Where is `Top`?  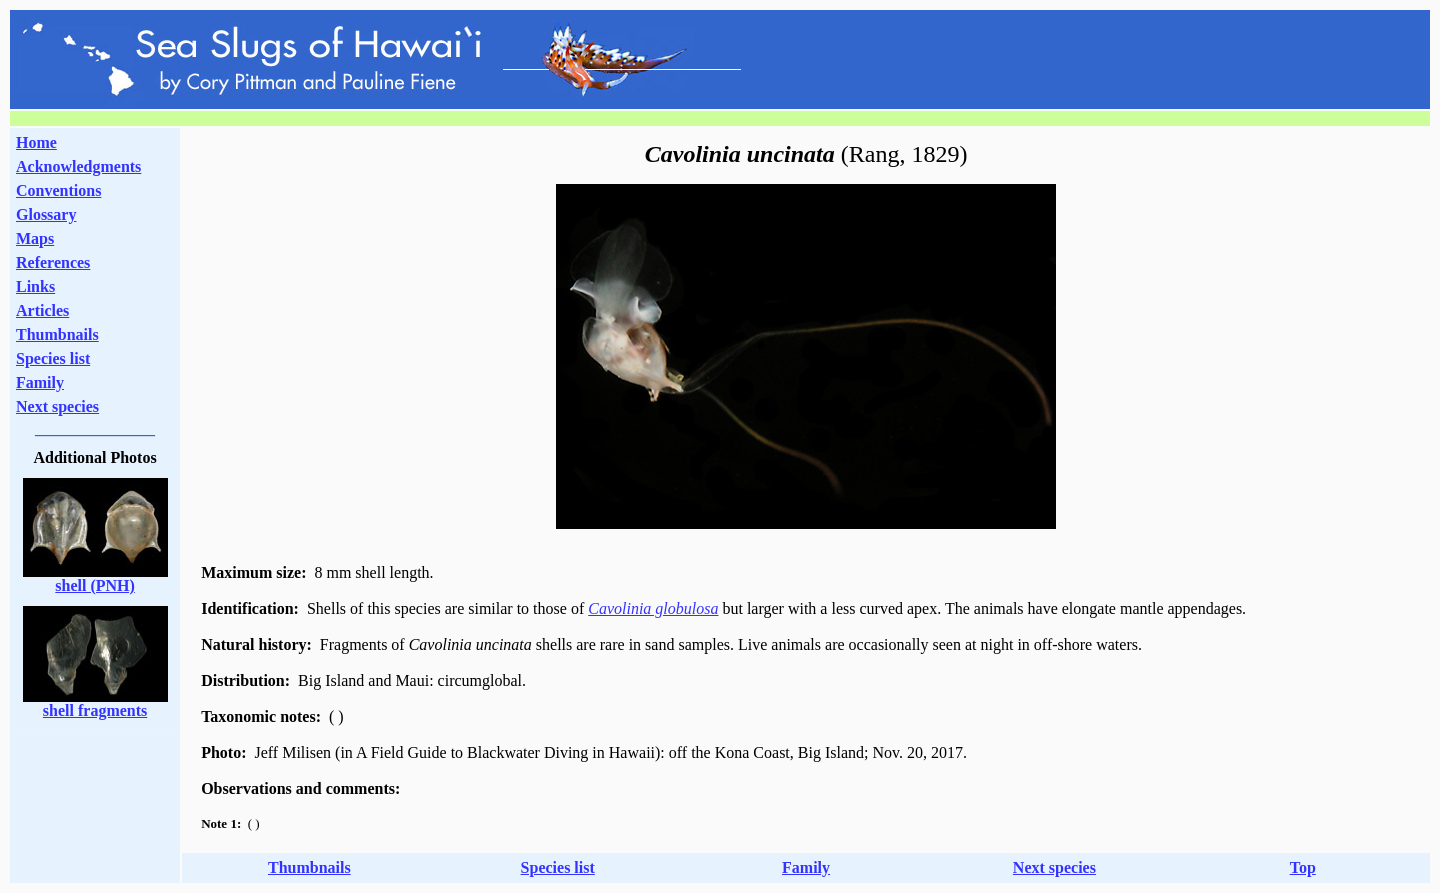
Top is located at coordinates (1303, 867).